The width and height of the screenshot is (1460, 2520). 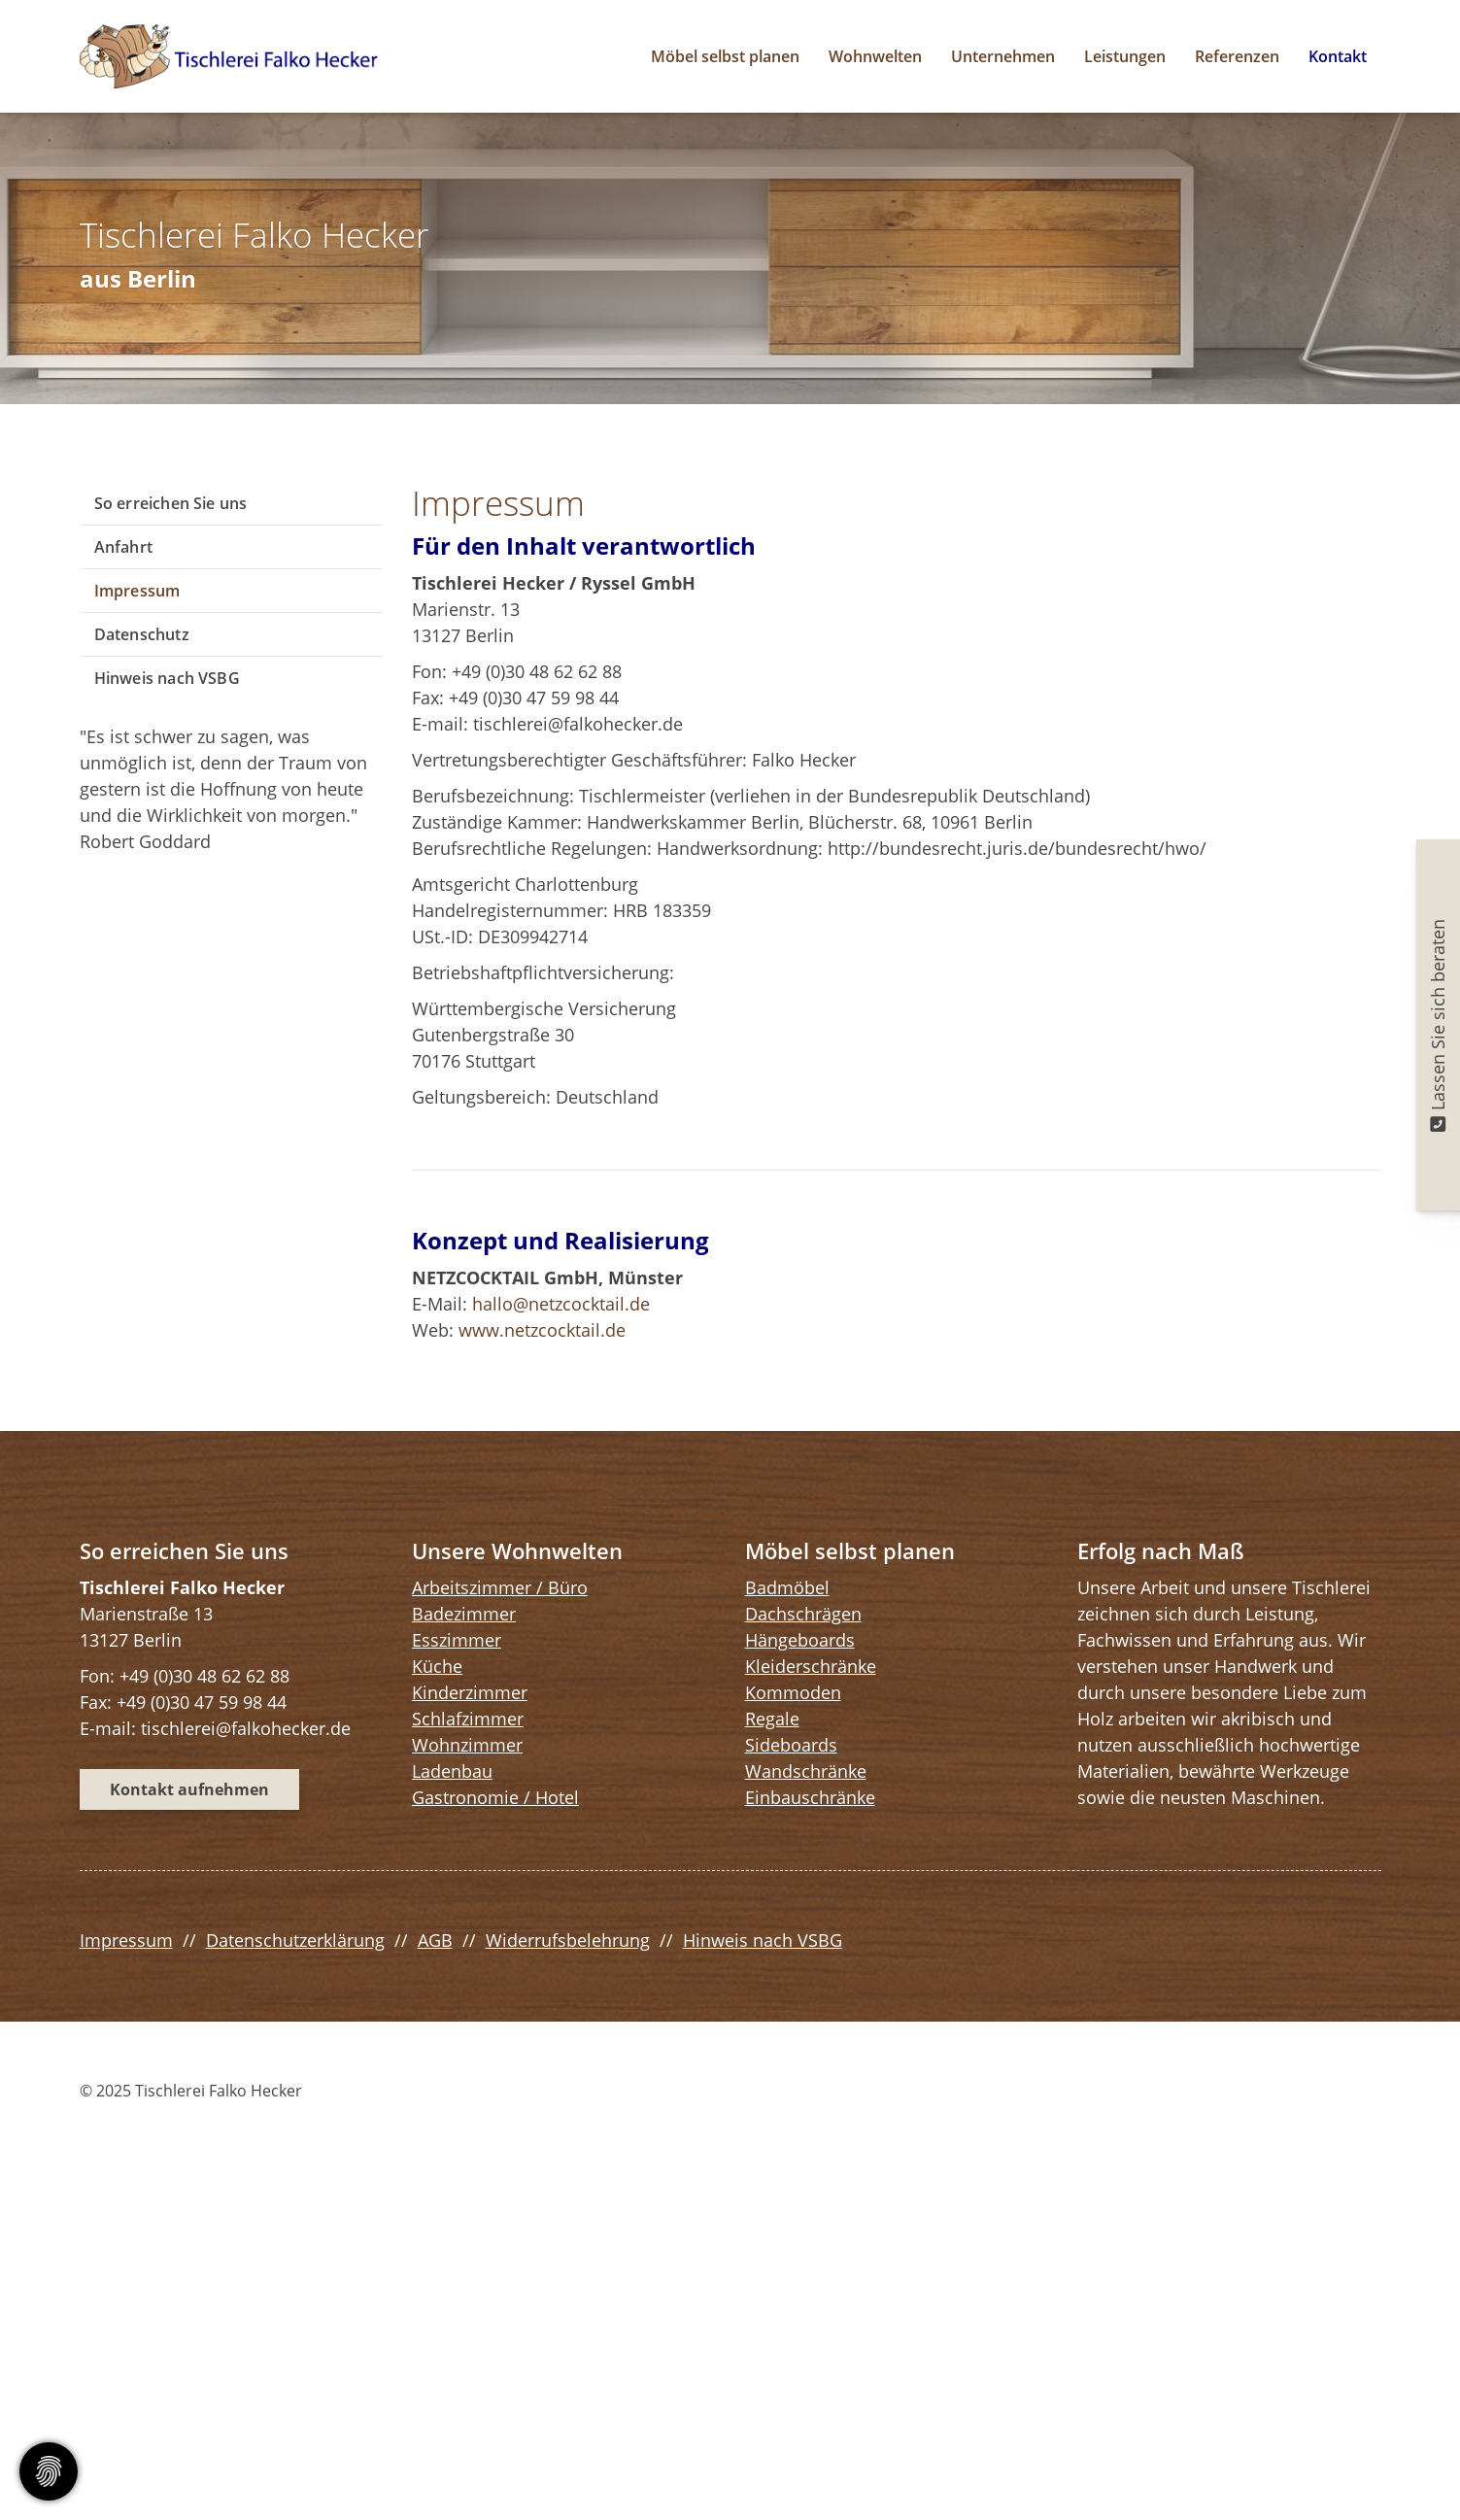 What do you see at coordinates (787, 1587) in the screenshot?
I see `Badmöbel` at bounding box center [787, 1587].